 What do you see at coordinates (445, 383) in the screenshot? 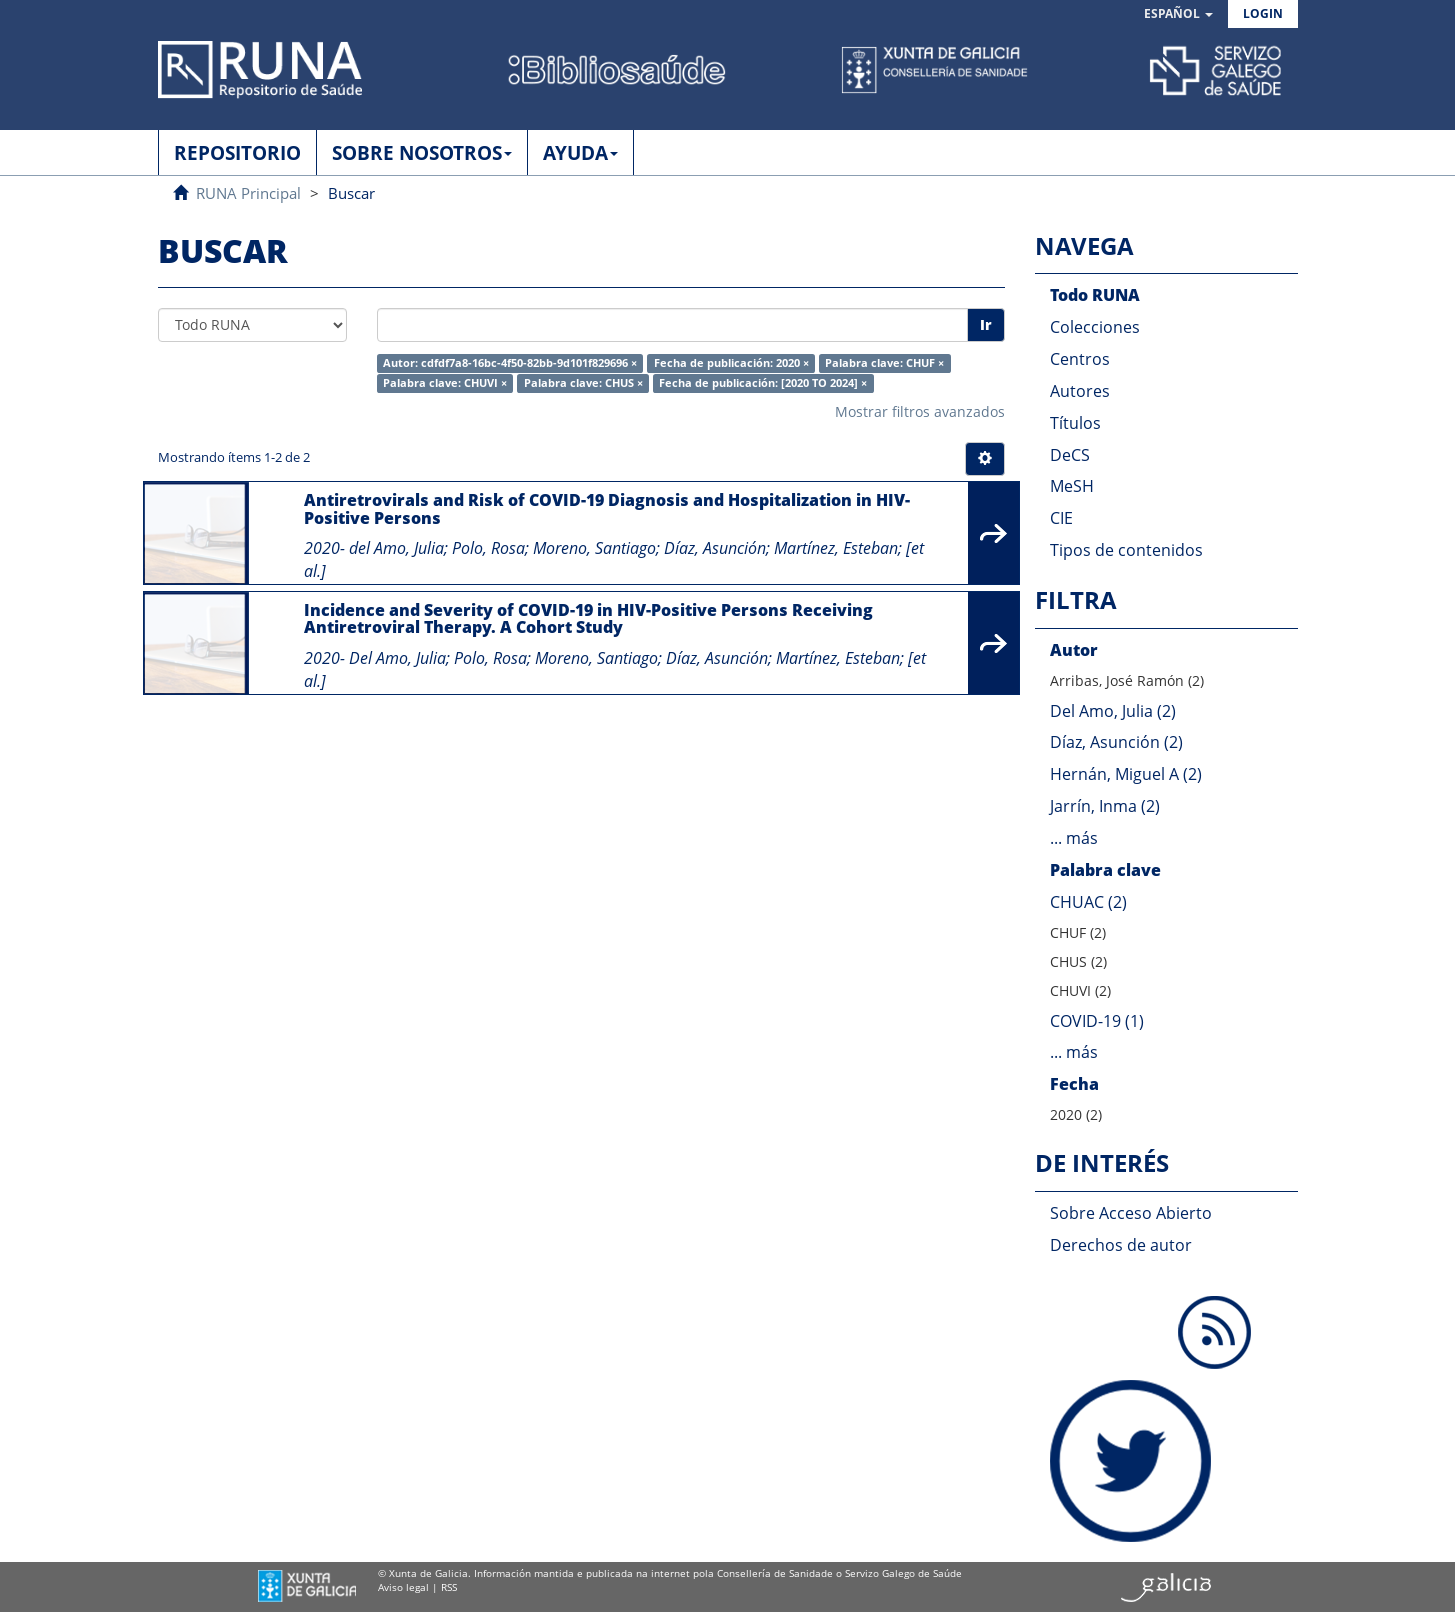
I see `Palabra clave: CHUVI ×` at bounding box center [445, 383].